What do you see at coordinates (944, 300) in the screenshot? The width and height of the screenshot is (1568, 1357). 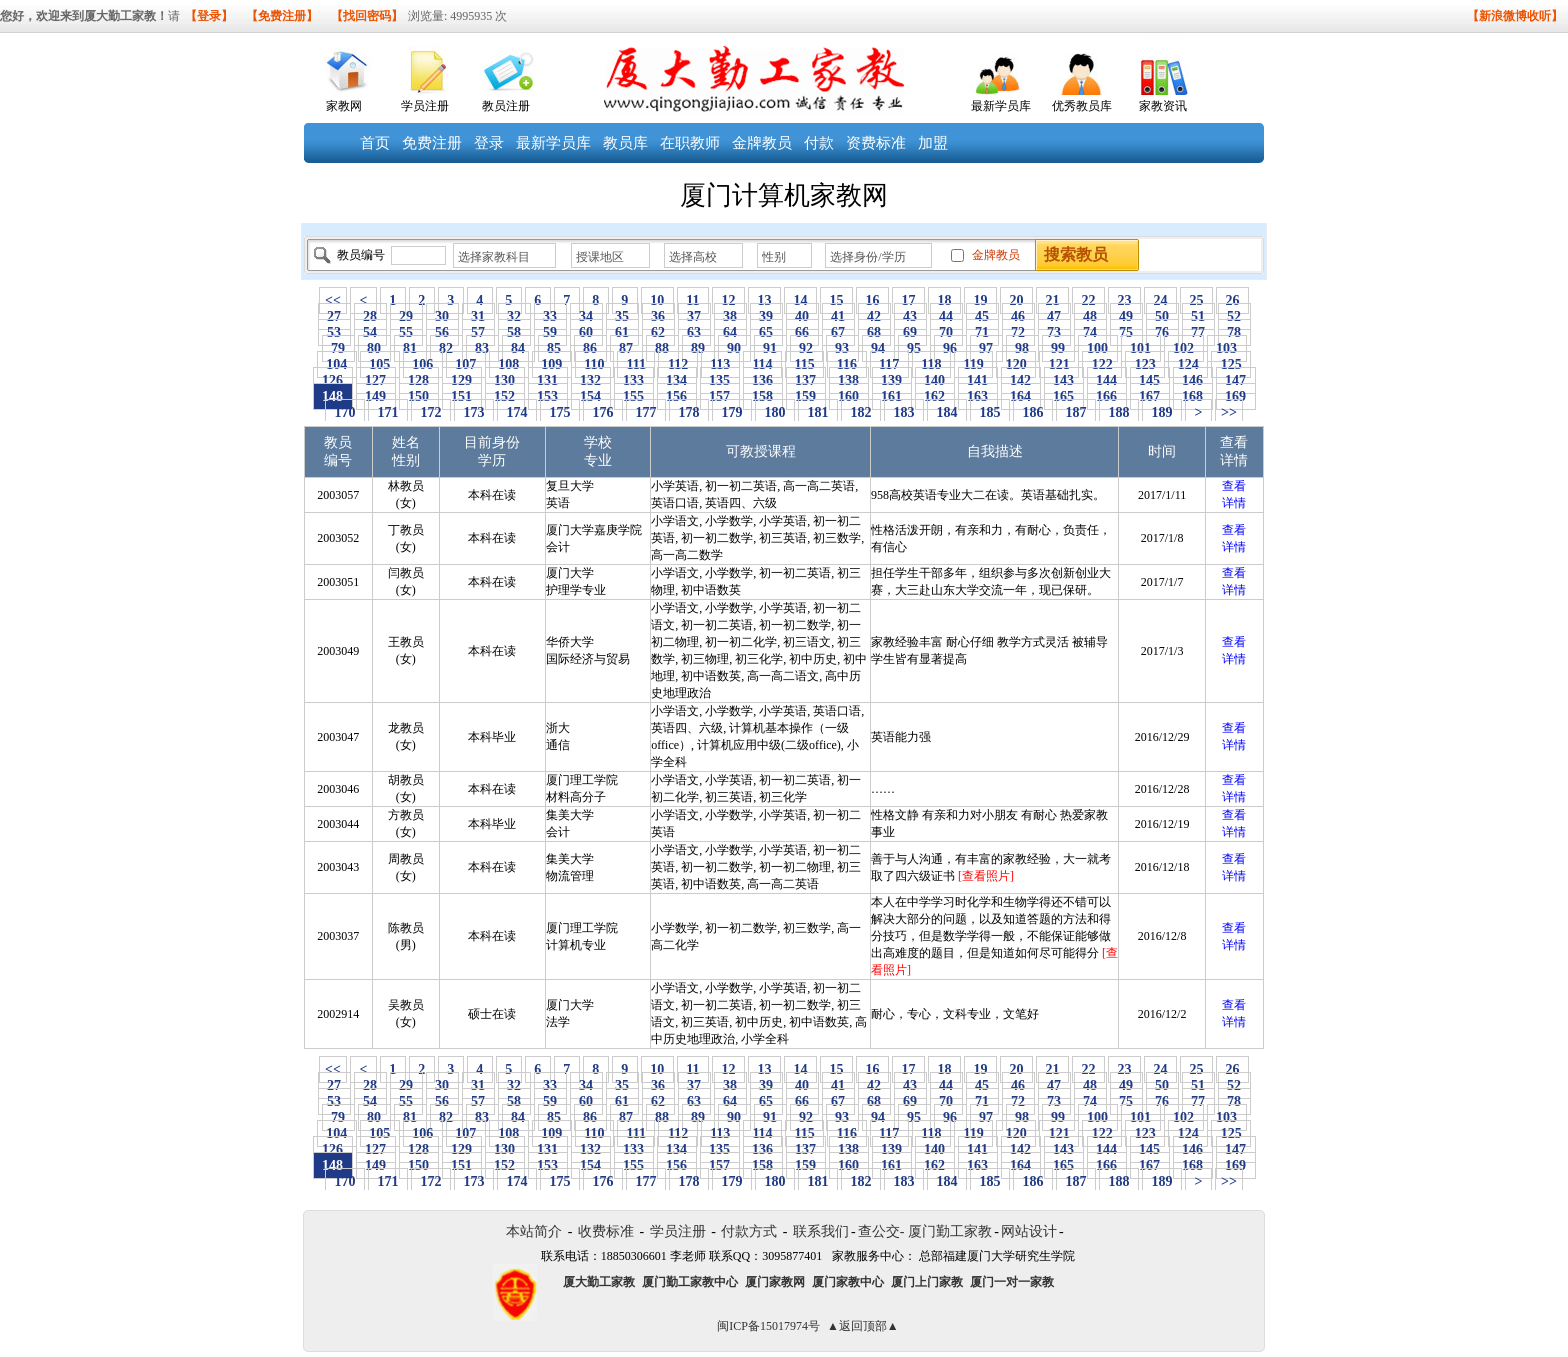 I see `18` at bounding box center [944, 300].